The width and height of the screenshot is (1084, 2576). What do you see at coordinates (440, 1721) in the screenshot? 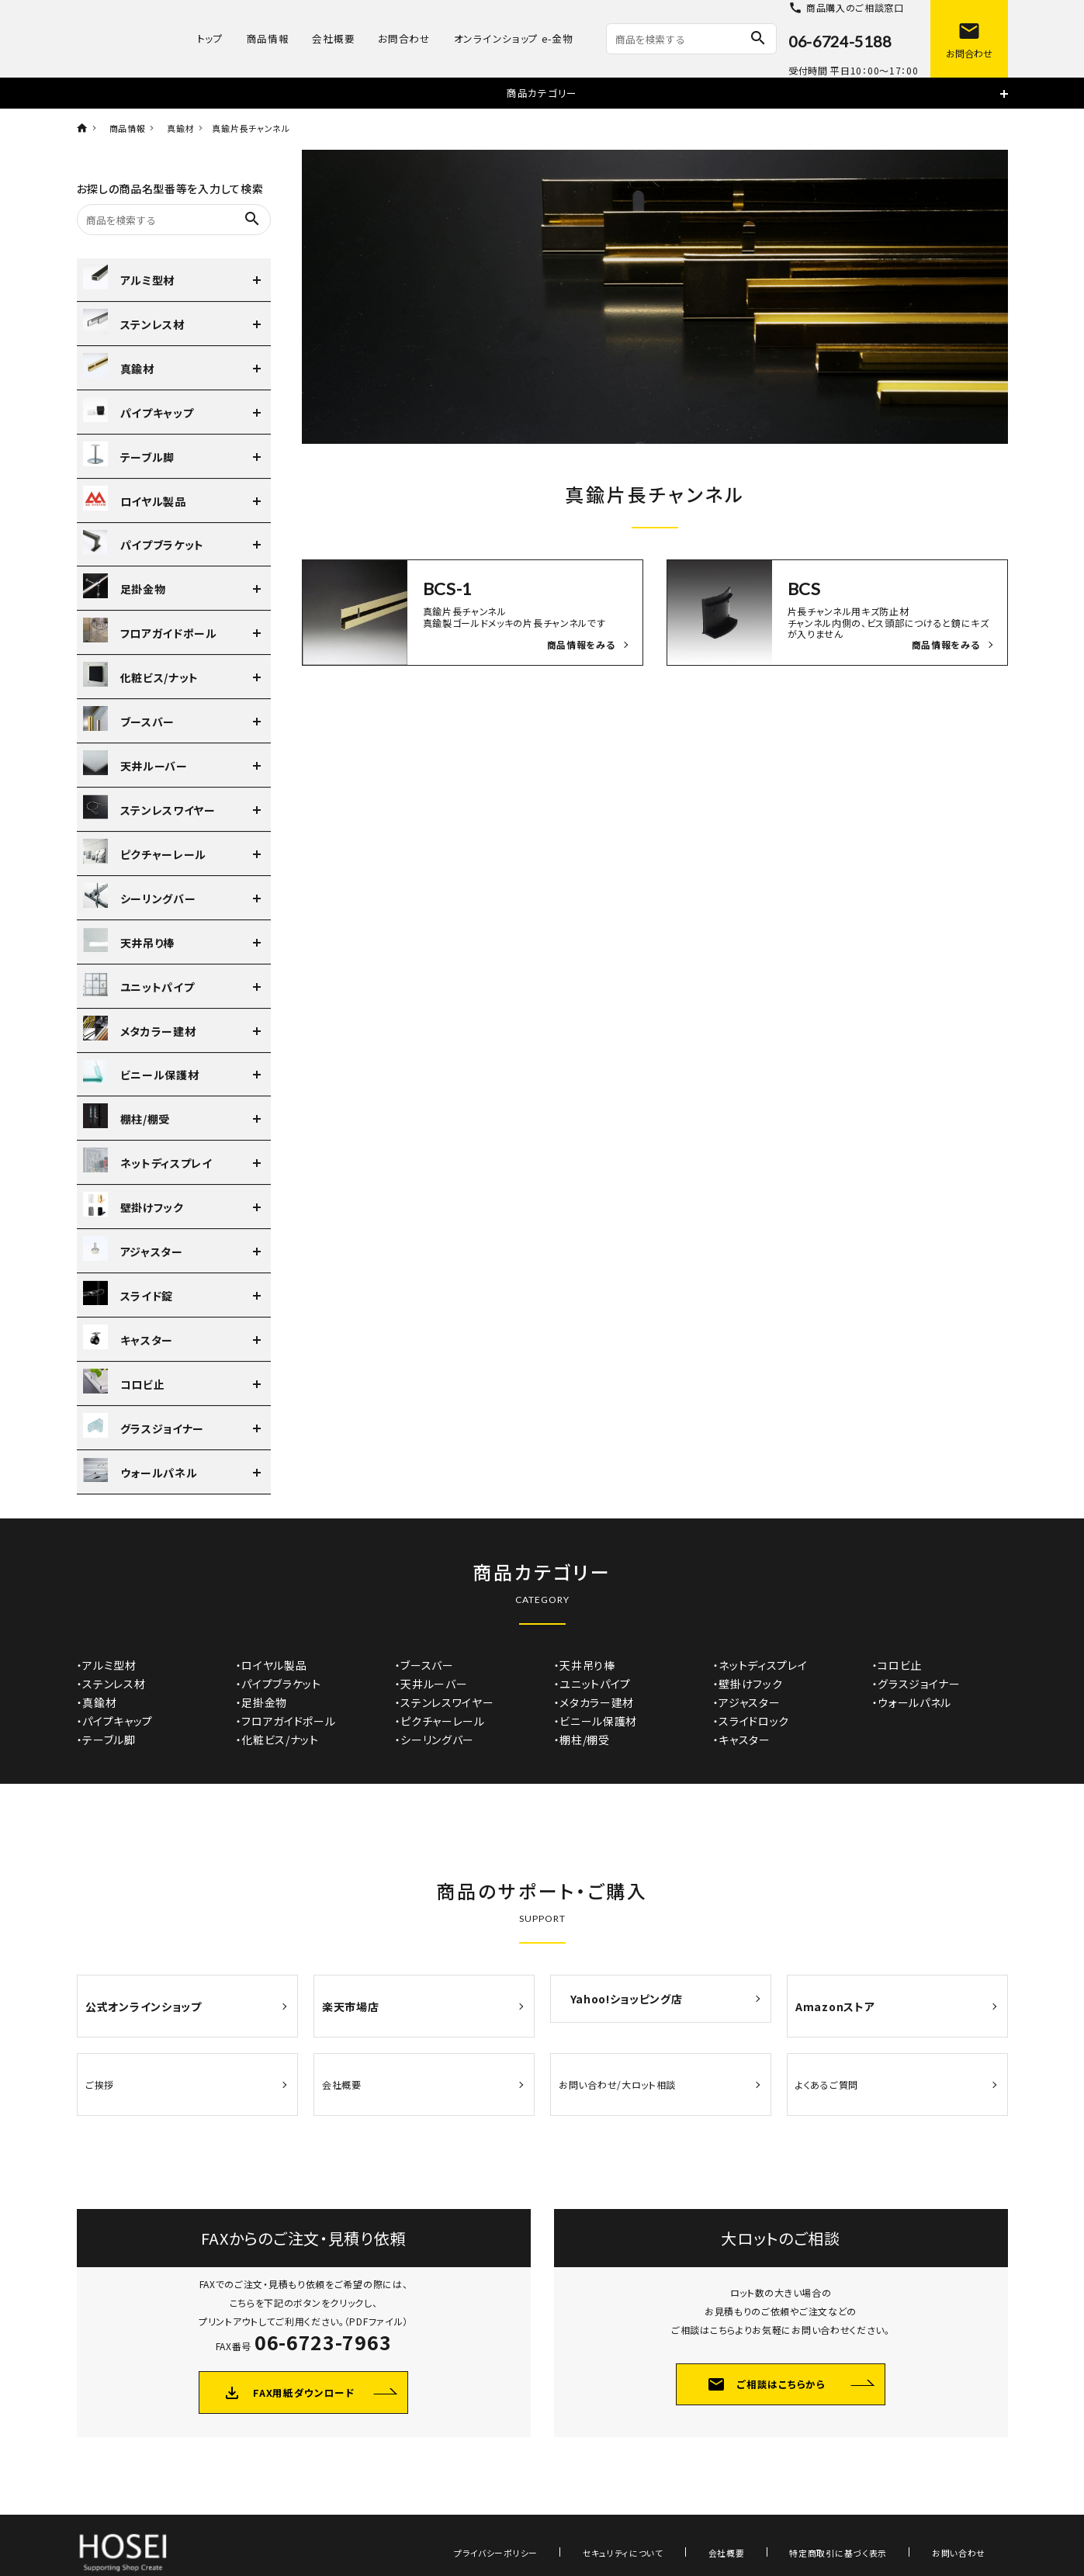
I see `・ピクチャーレール` at bounding box center [440, 1721].